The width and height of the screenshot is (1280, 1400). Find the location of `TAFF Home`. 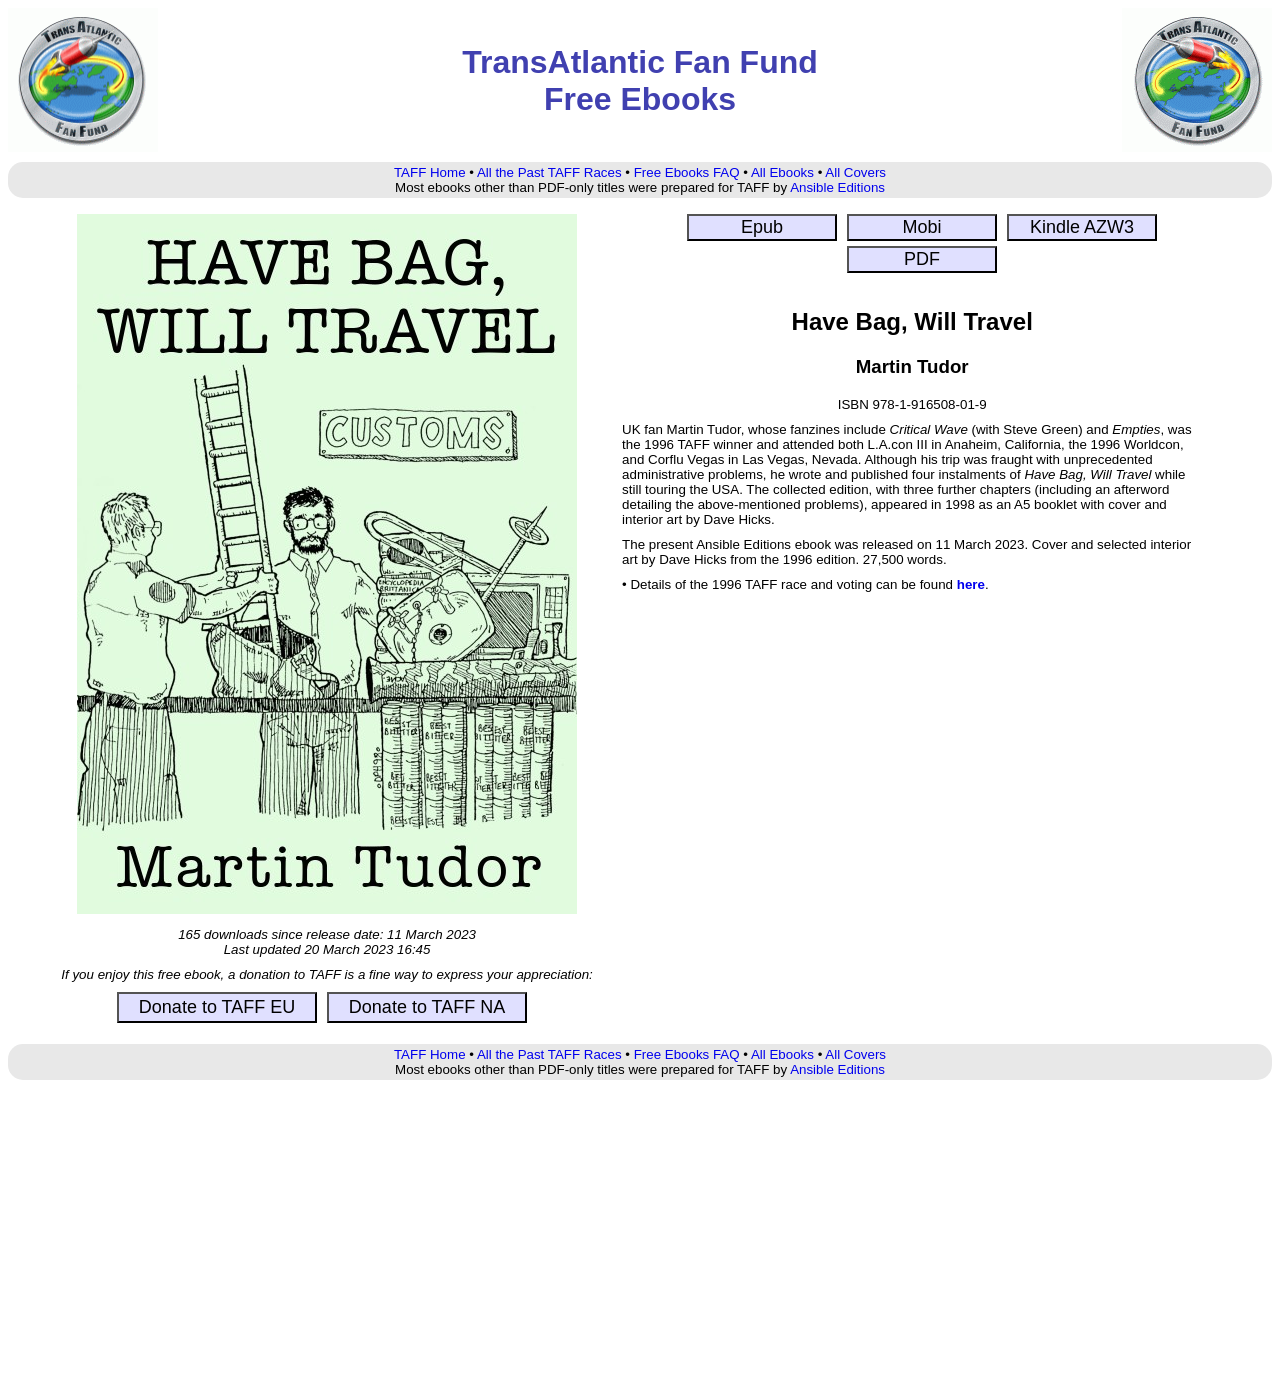

TAFF Home is located at coordinates (430, 172).